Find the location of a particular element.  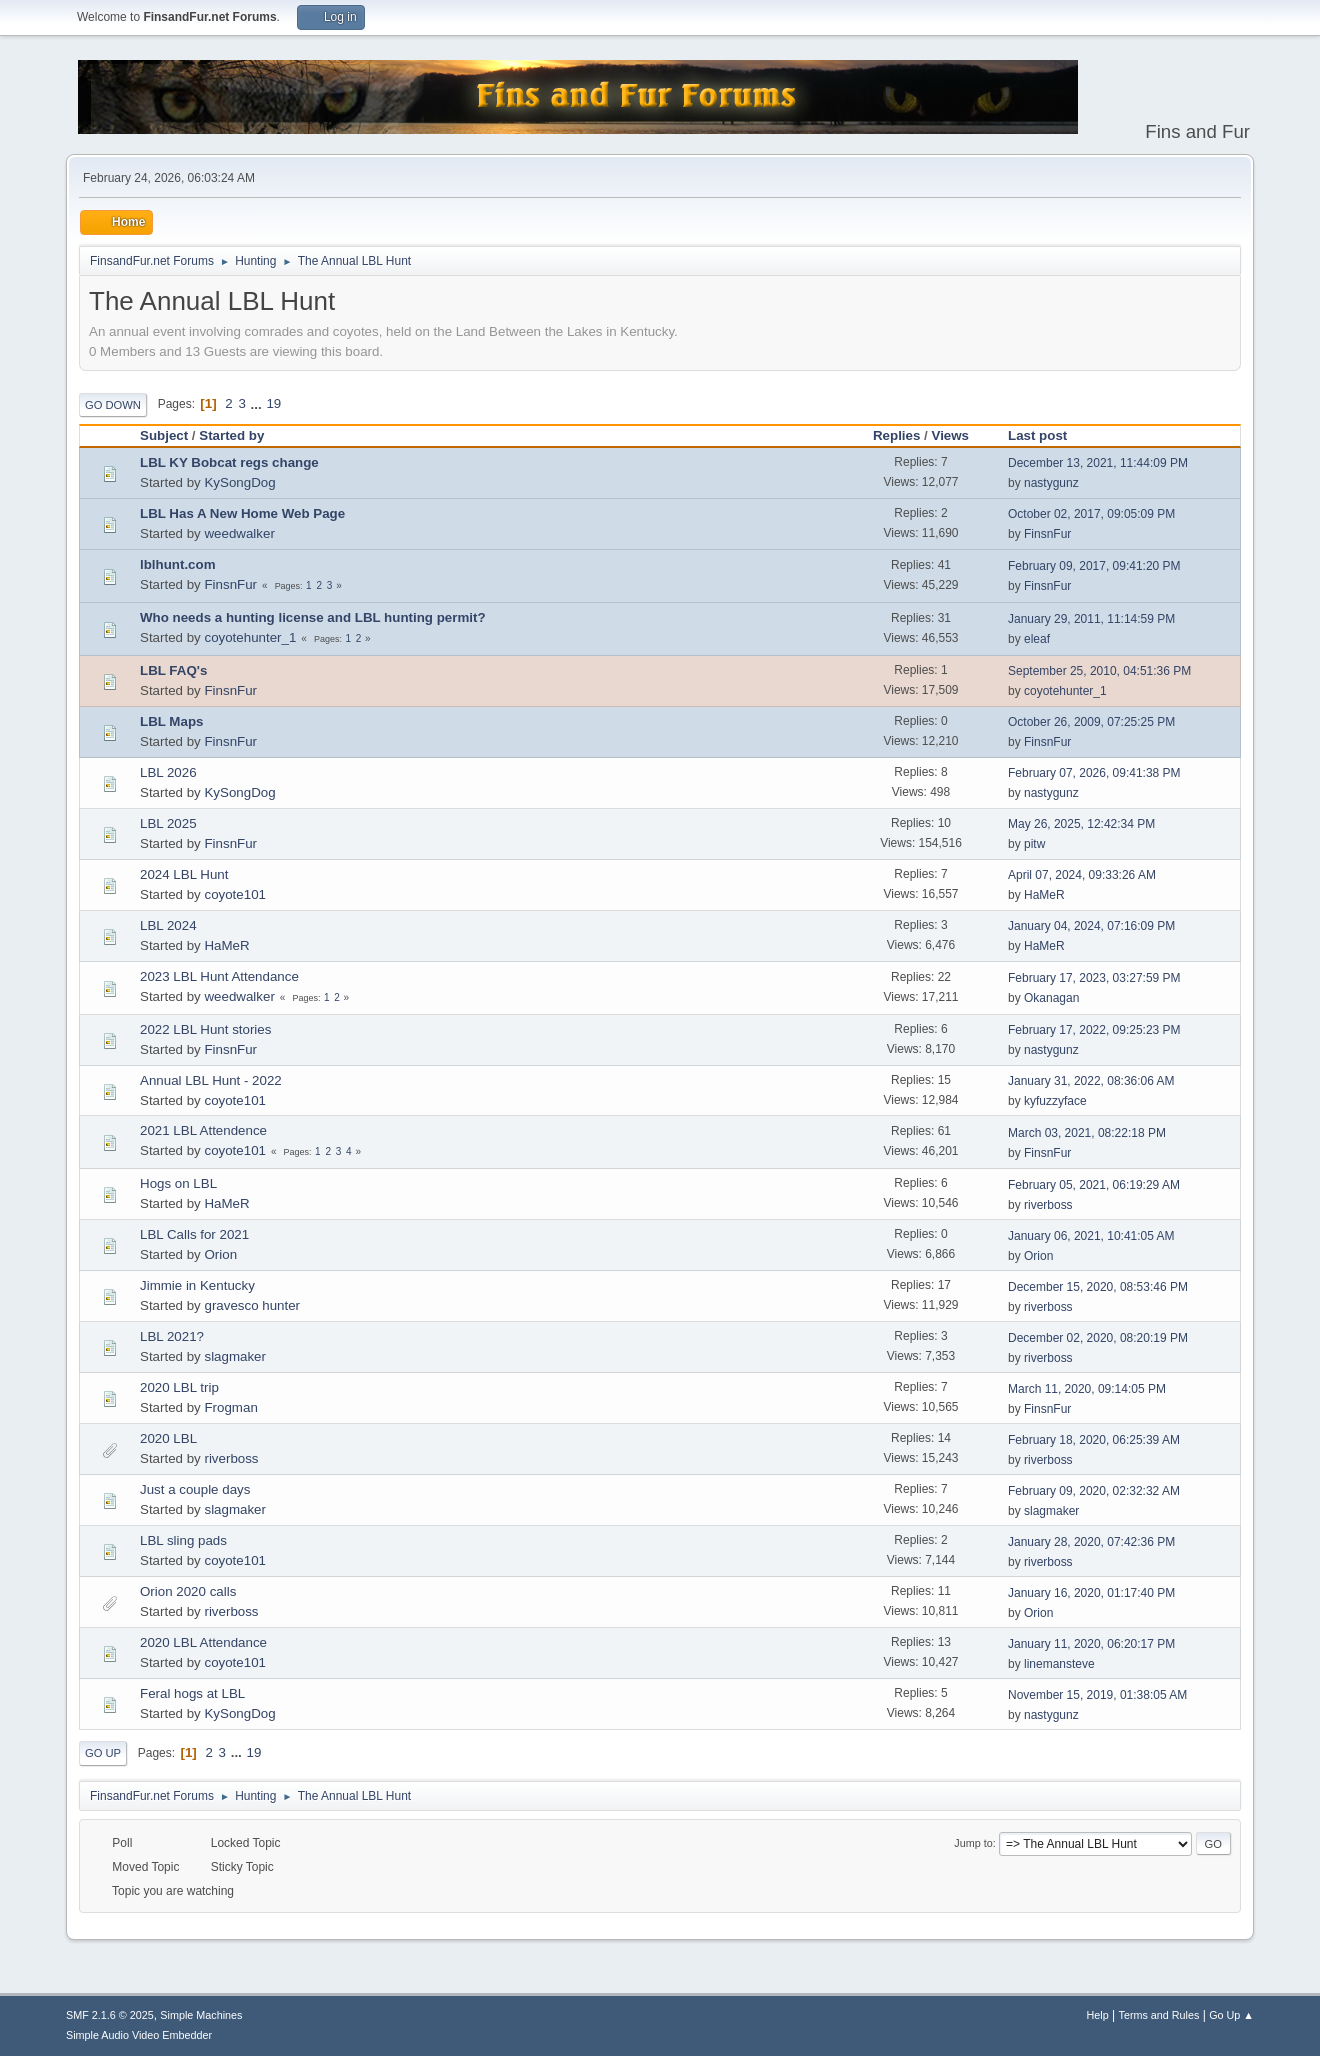

kyfuzzyface is located at coordinates (1055, 1101).